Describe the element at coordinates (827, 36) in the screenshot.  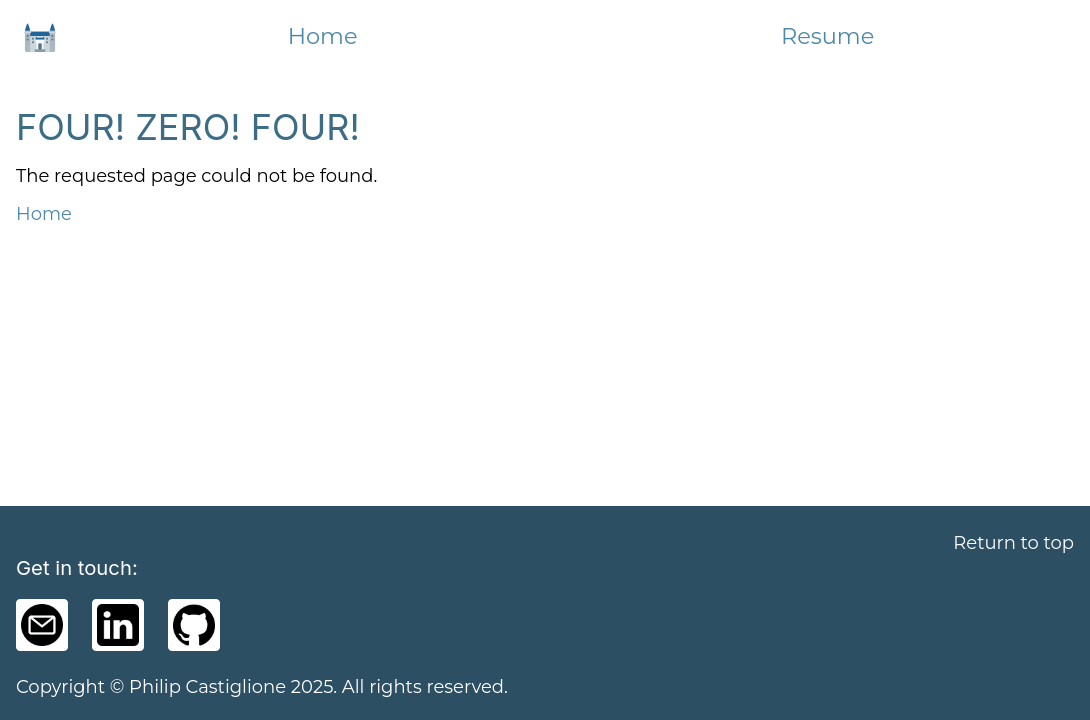
I see `Resume` at that location.